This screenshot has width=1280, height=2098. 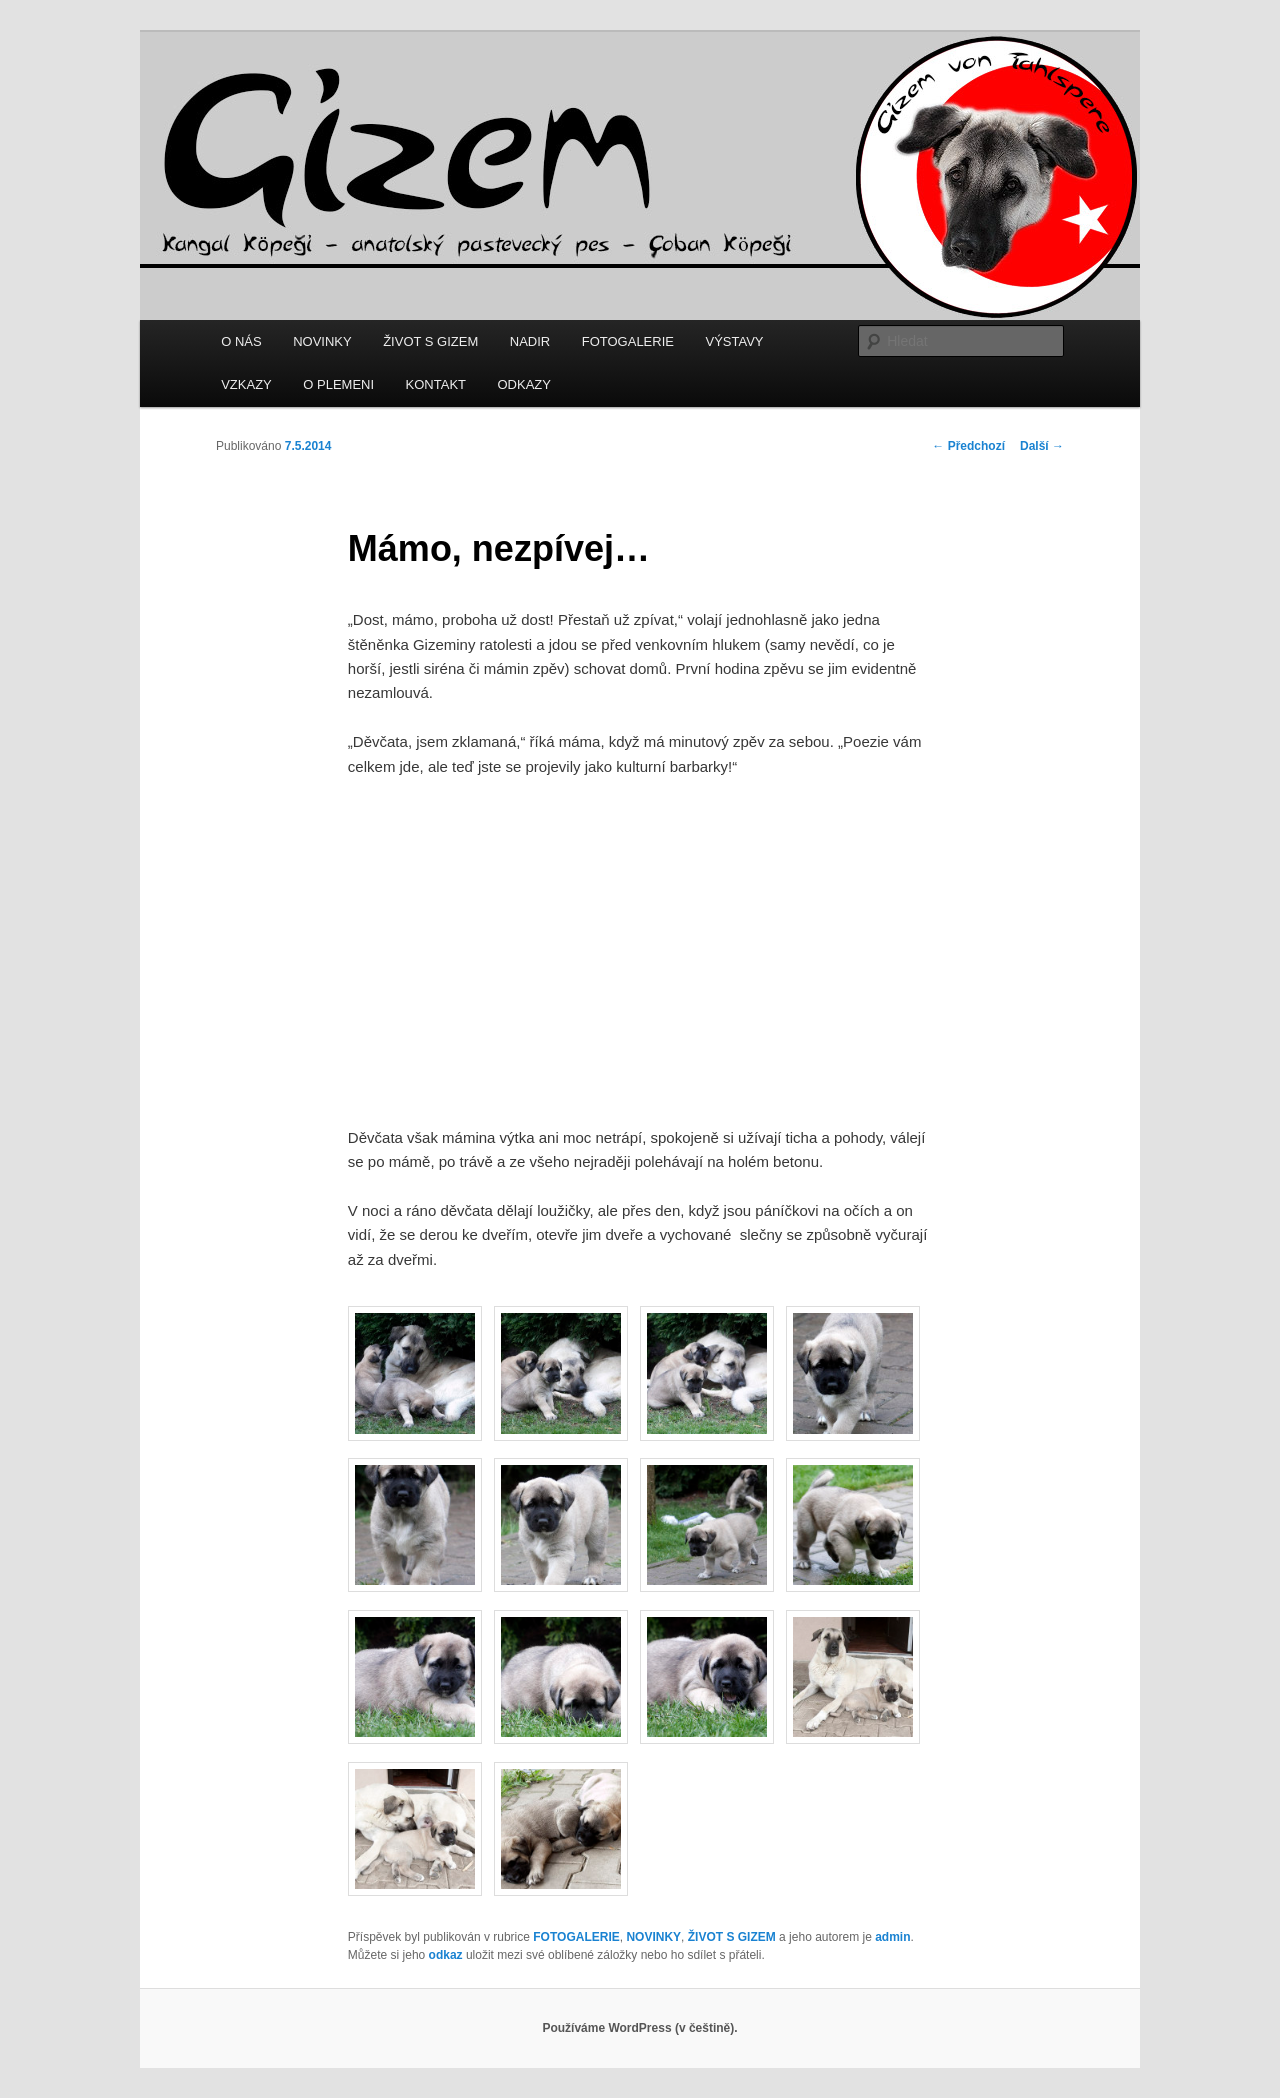 I want to click on Další, so click(x=1042, y=446).